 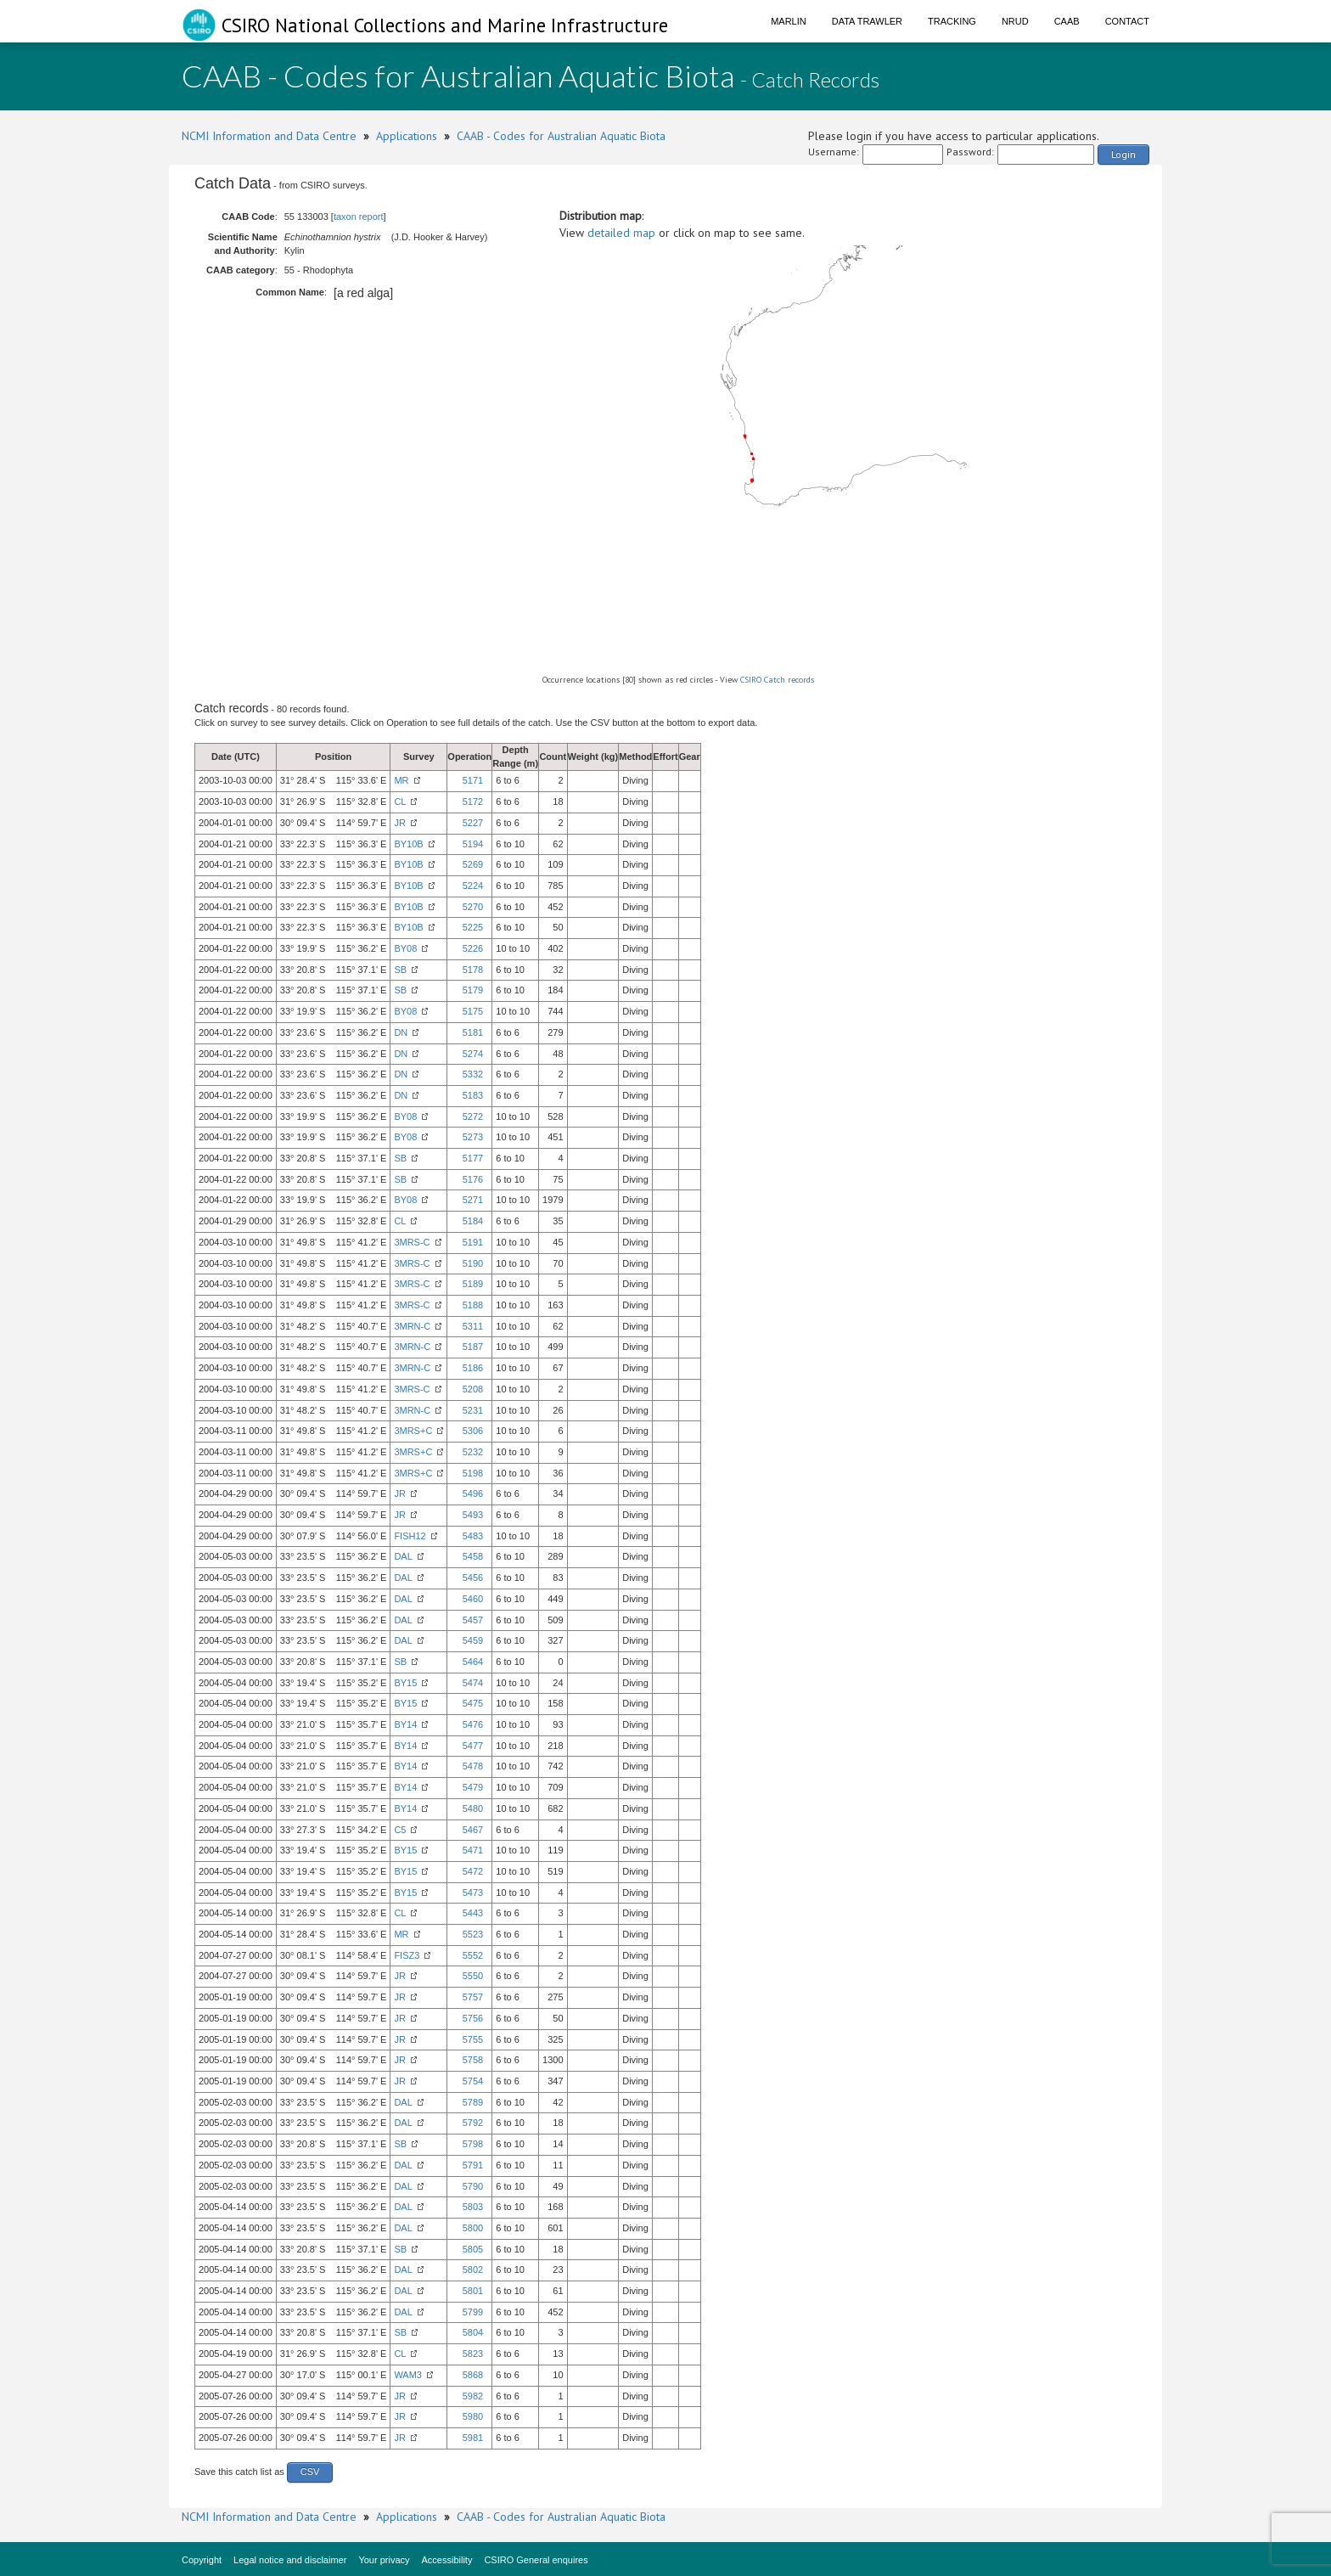 What do you see at coordinates (473, 864) in the screenshot?
I see `5269` at bounding box center [473, 864].